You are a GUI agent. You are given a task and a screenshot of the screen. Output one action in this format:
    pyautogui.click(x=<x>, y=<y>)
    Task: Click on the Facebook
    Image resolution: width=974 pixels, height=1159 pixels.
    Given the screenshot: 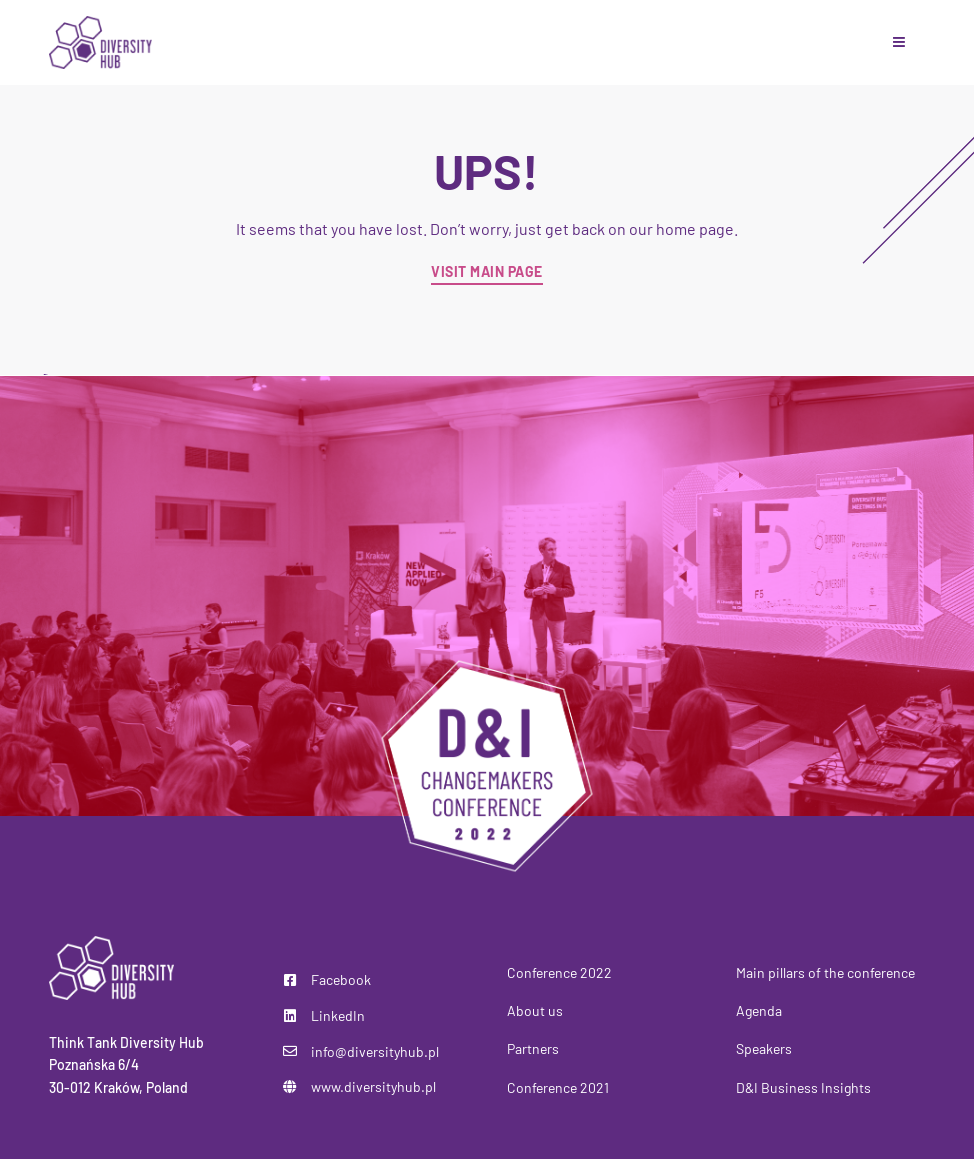 What is the action you would take?
    pyautogui.click(x=341, y=979)
    